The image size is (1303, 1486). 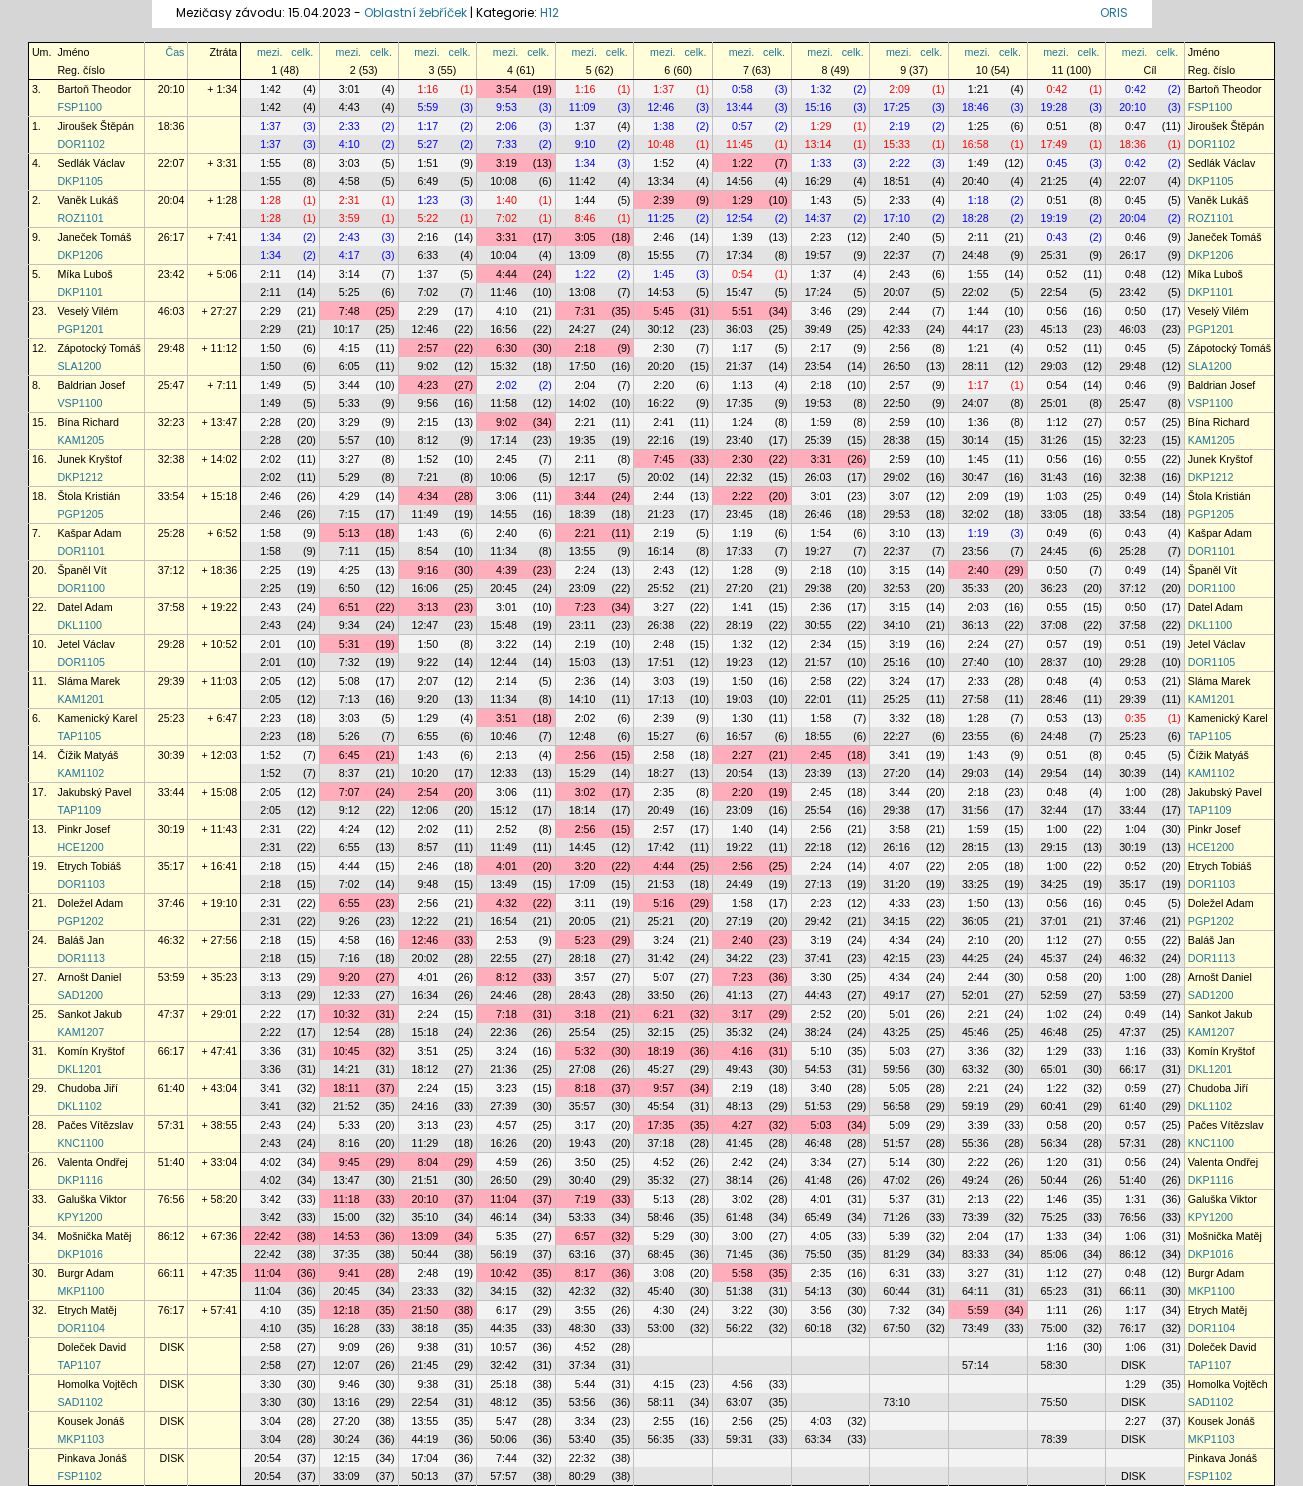 I want to click on 22:18, so click(x=818, y=847).